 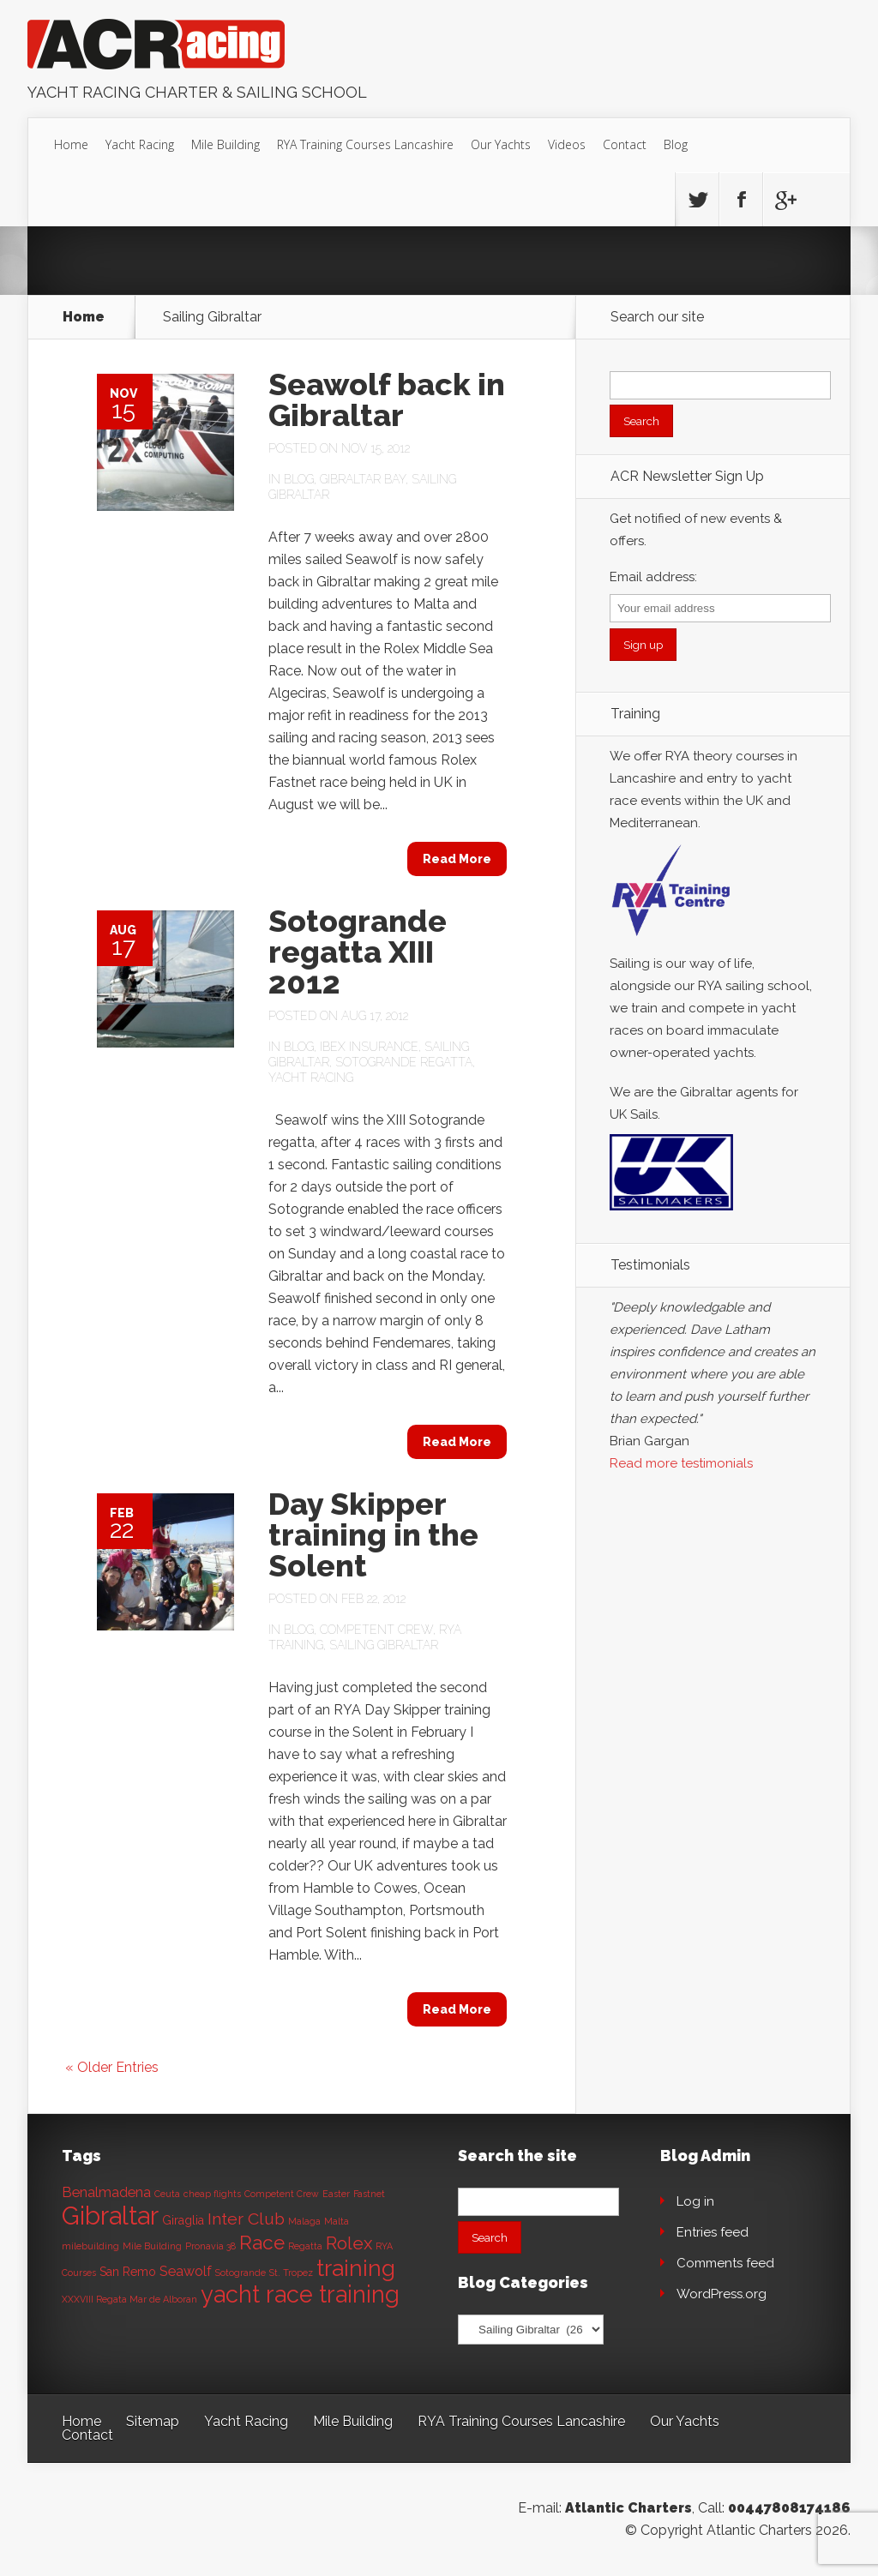 I want to click on Sotogrande [Sotogrande (1 item)], so click(x=240, y=2272).